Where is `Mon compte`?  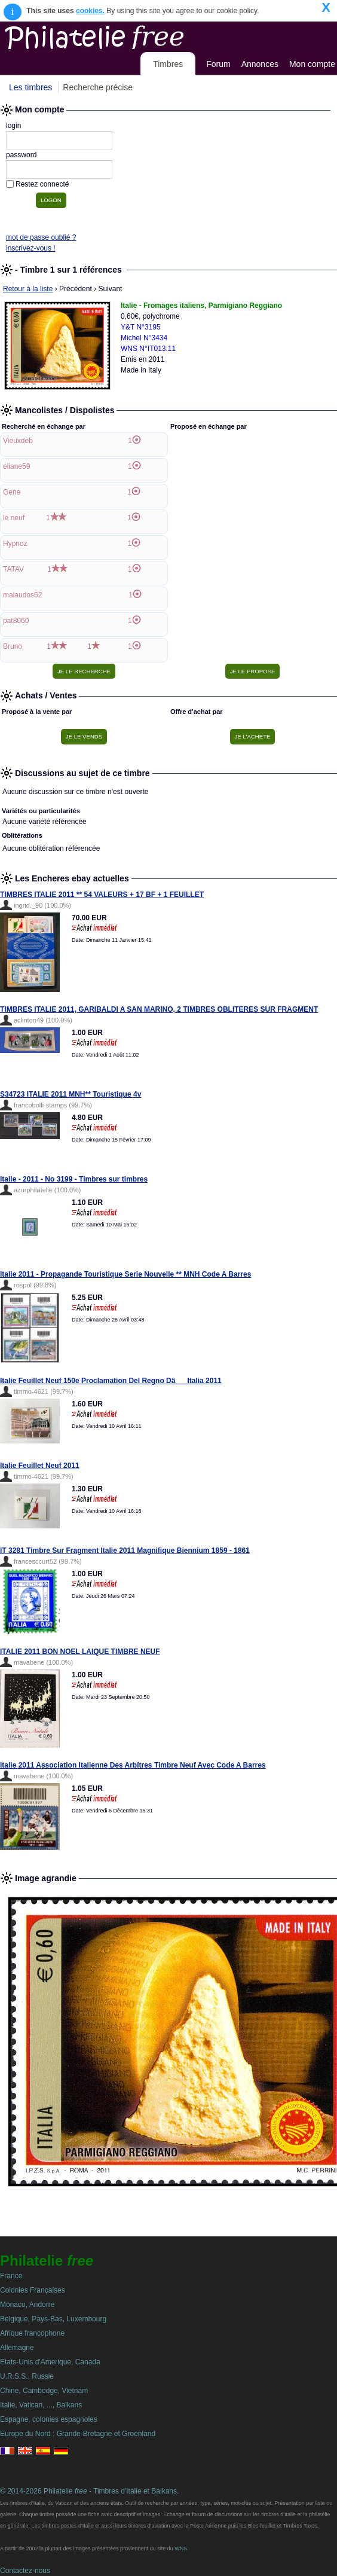 Mon compte is located at coordinates (312, 64).